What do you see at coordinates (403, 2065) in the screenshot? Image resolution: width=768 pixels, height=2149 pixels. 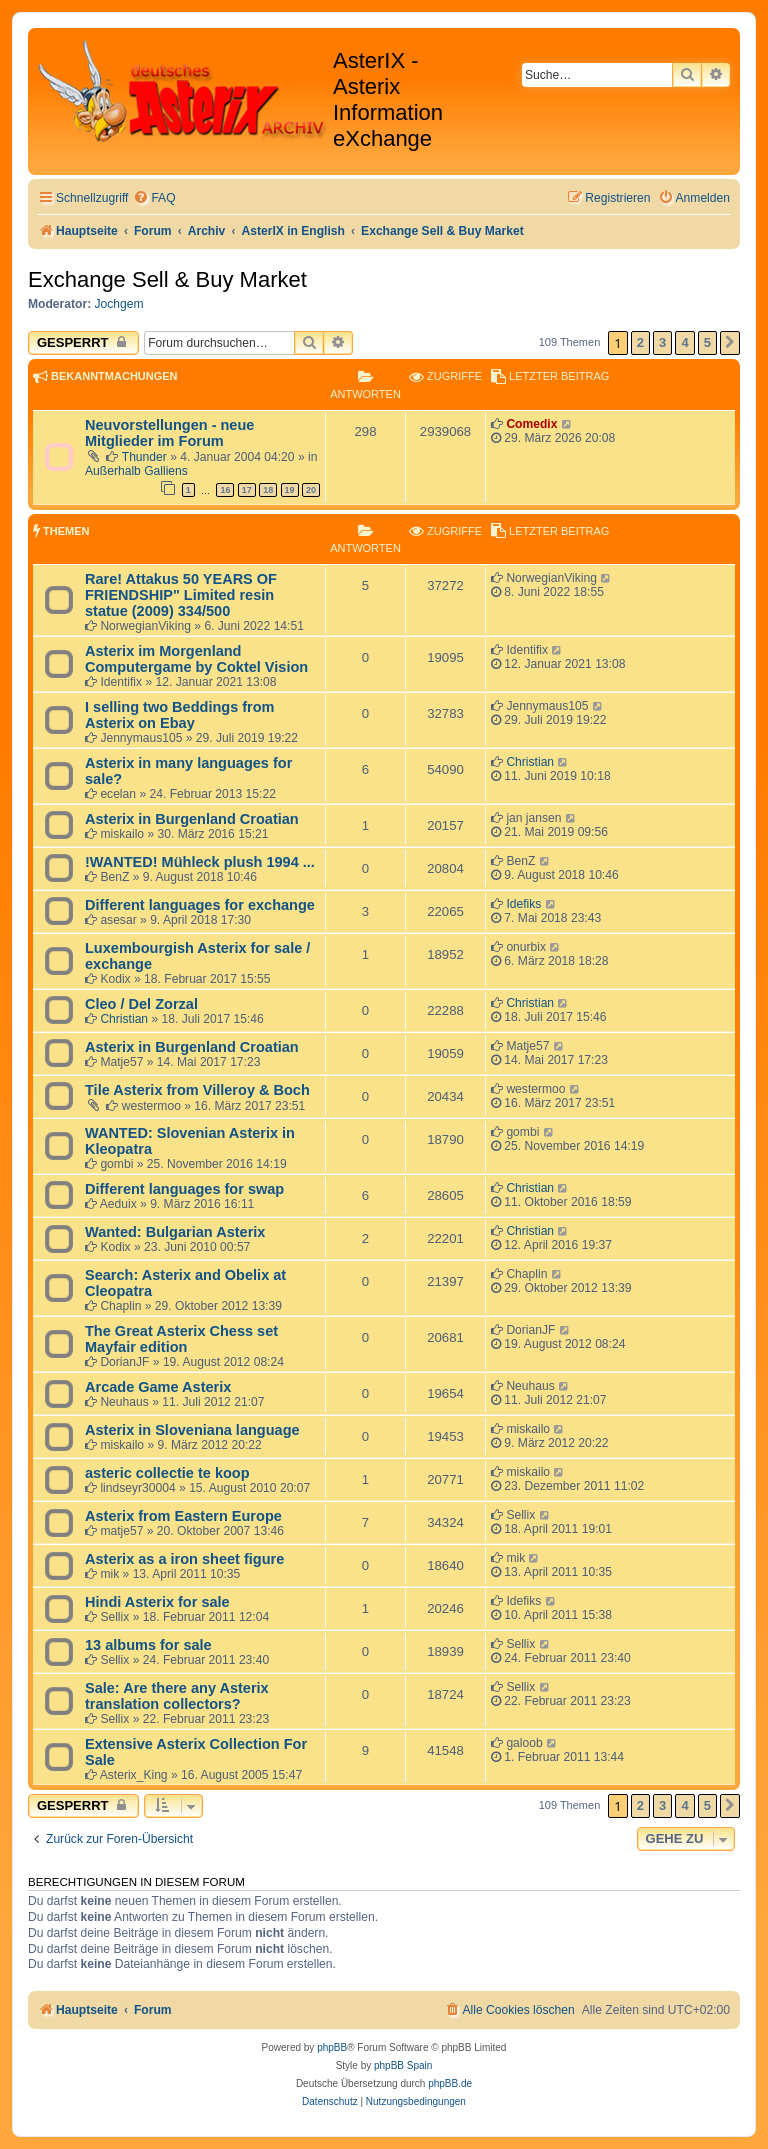 I see `phpBB Spain` at bounding box center [403, 2065].